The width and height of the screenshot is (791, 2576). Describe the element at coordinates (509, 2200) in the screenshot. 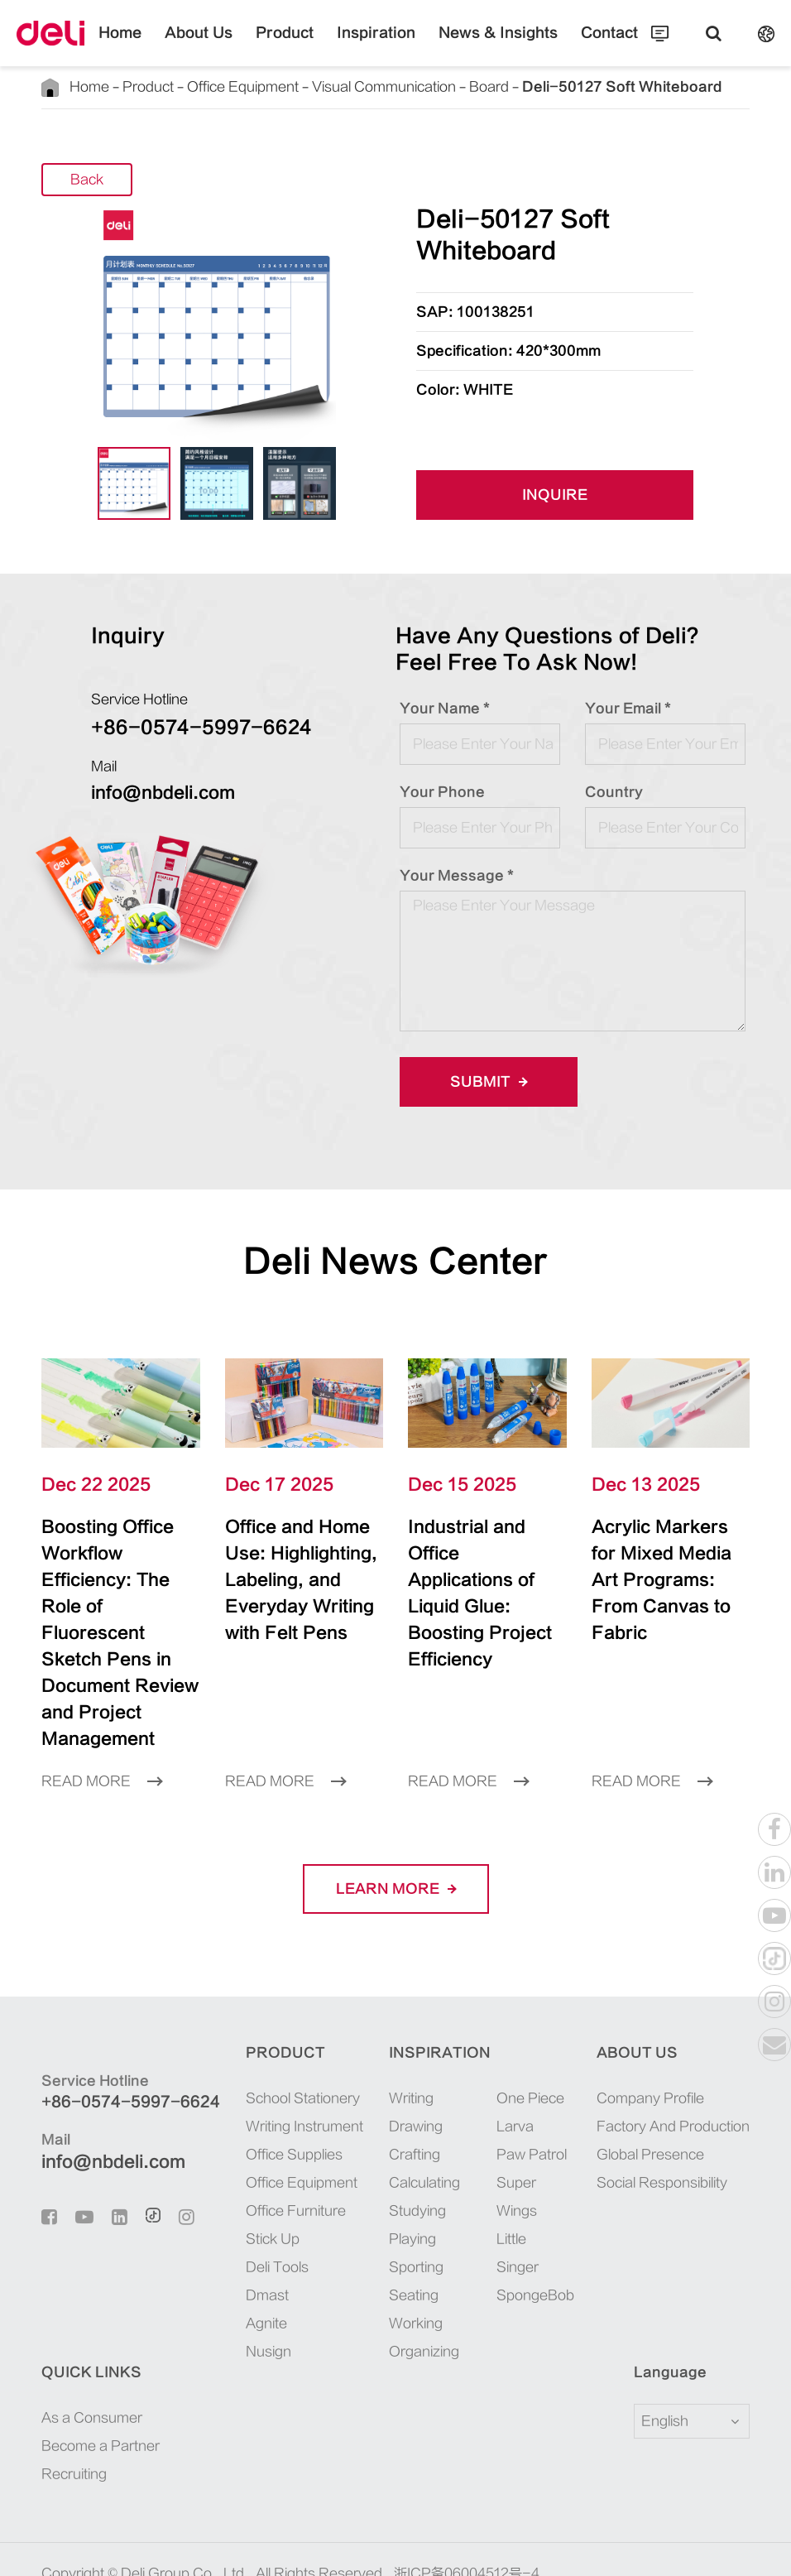

I see `Little Singer` at that location.